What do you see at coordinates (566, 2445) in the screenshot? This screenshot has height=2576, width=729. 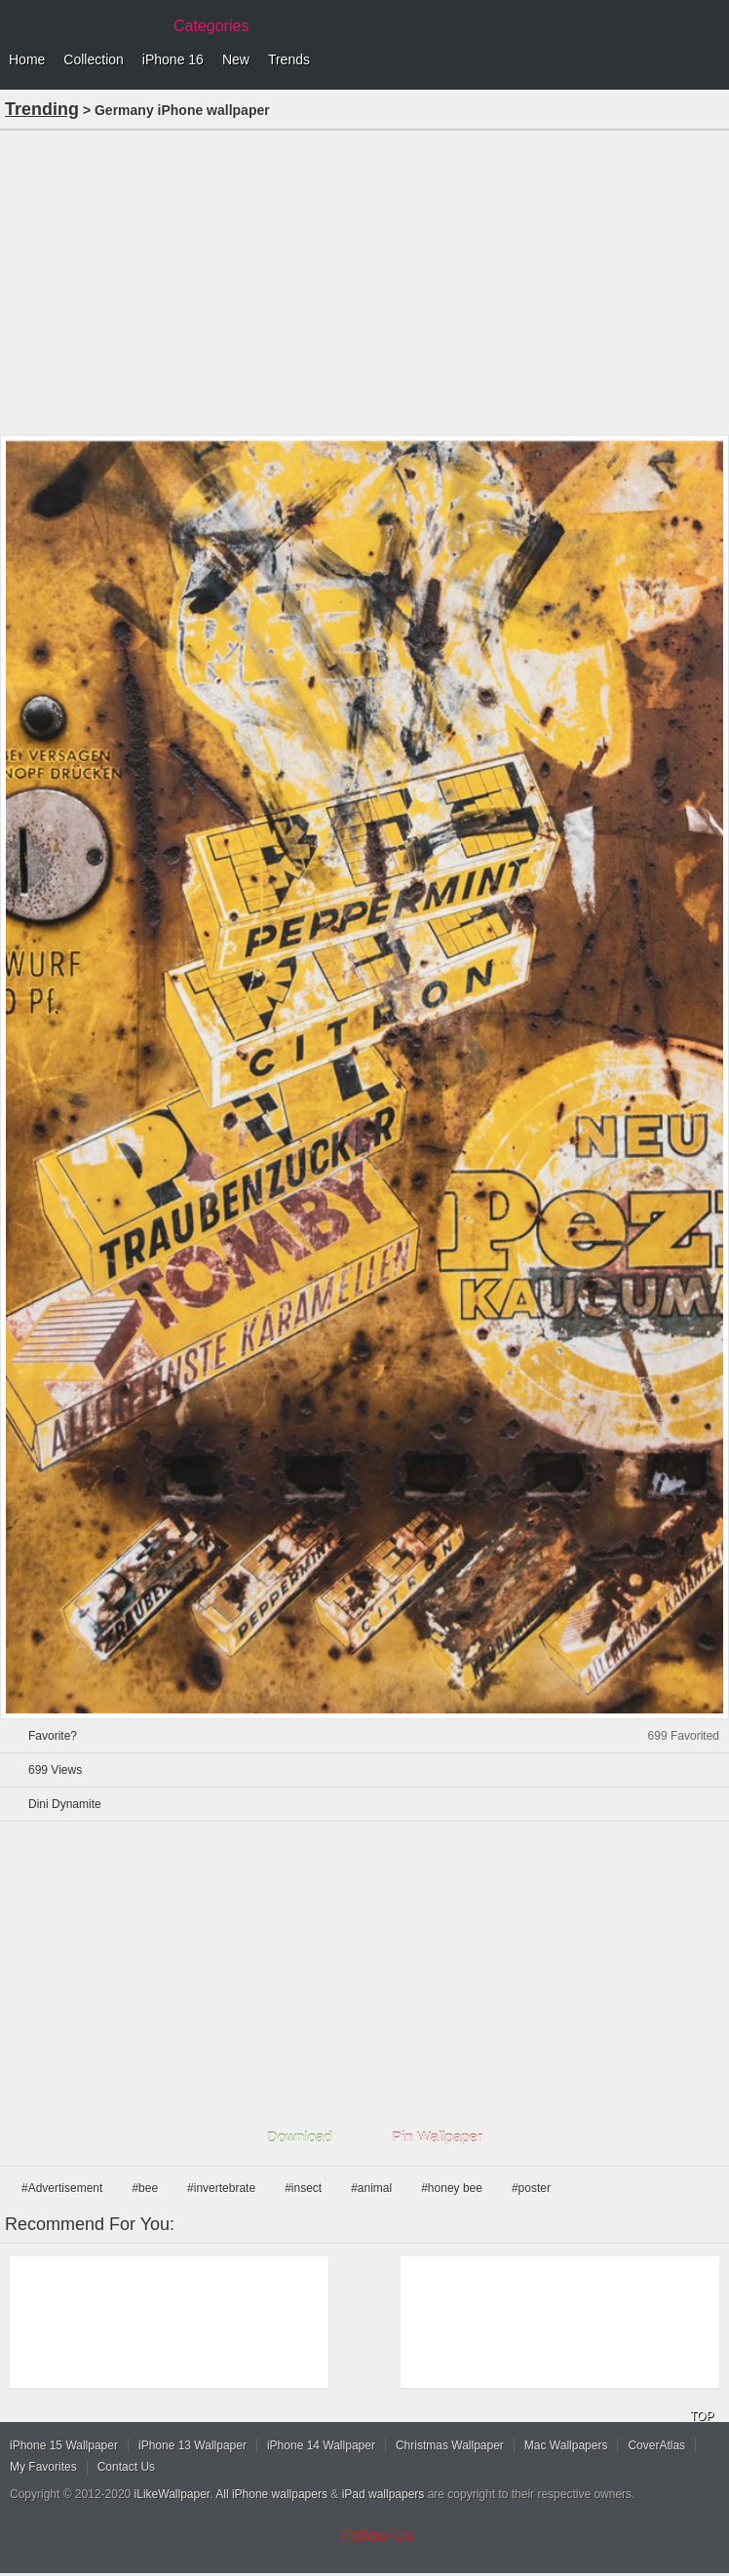 I see `Mac Wallpapers` at bounding box center [566, 2445].